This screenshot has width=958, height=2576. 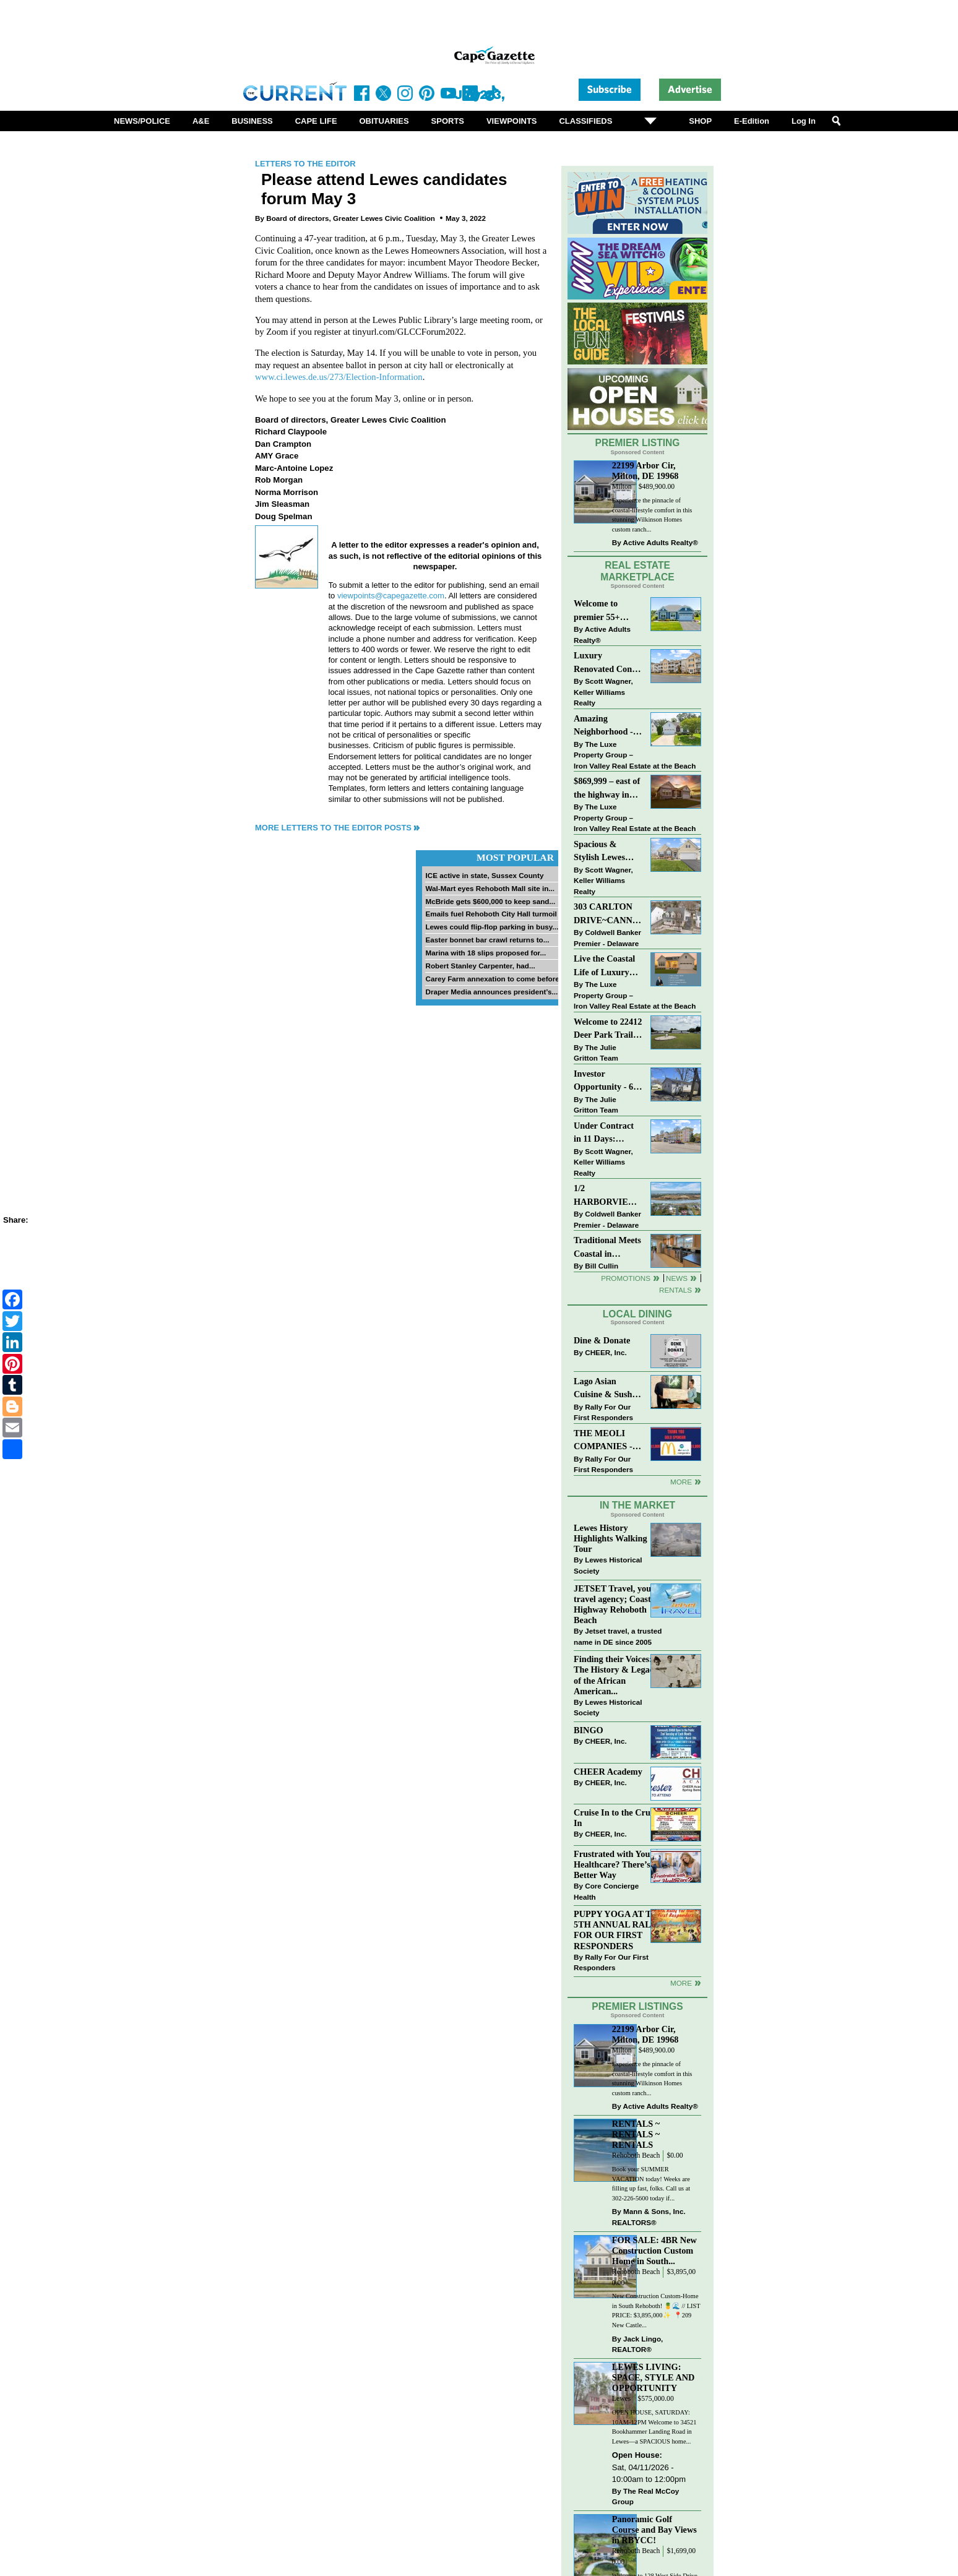 I want to click on Rentals, so click(x=675, y=1290).